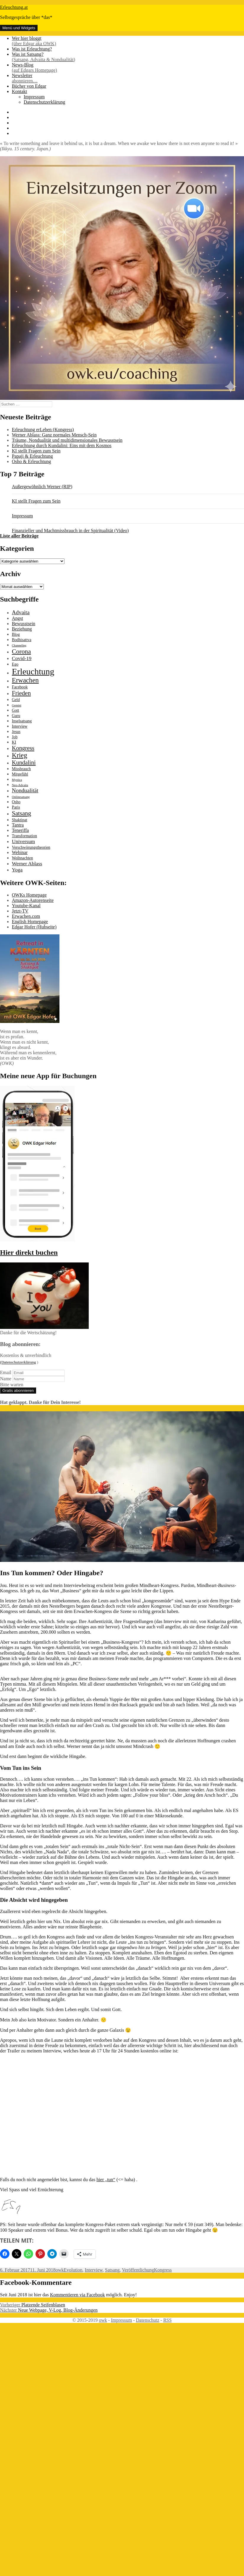 The height and width of the screenshot is (2576, 244). What do you see at coordinates (22, 721) in the screenshot?
I see `Inselsatsang [Inselsatsang (2 Einträge)]` at bounding box center [22, 721].